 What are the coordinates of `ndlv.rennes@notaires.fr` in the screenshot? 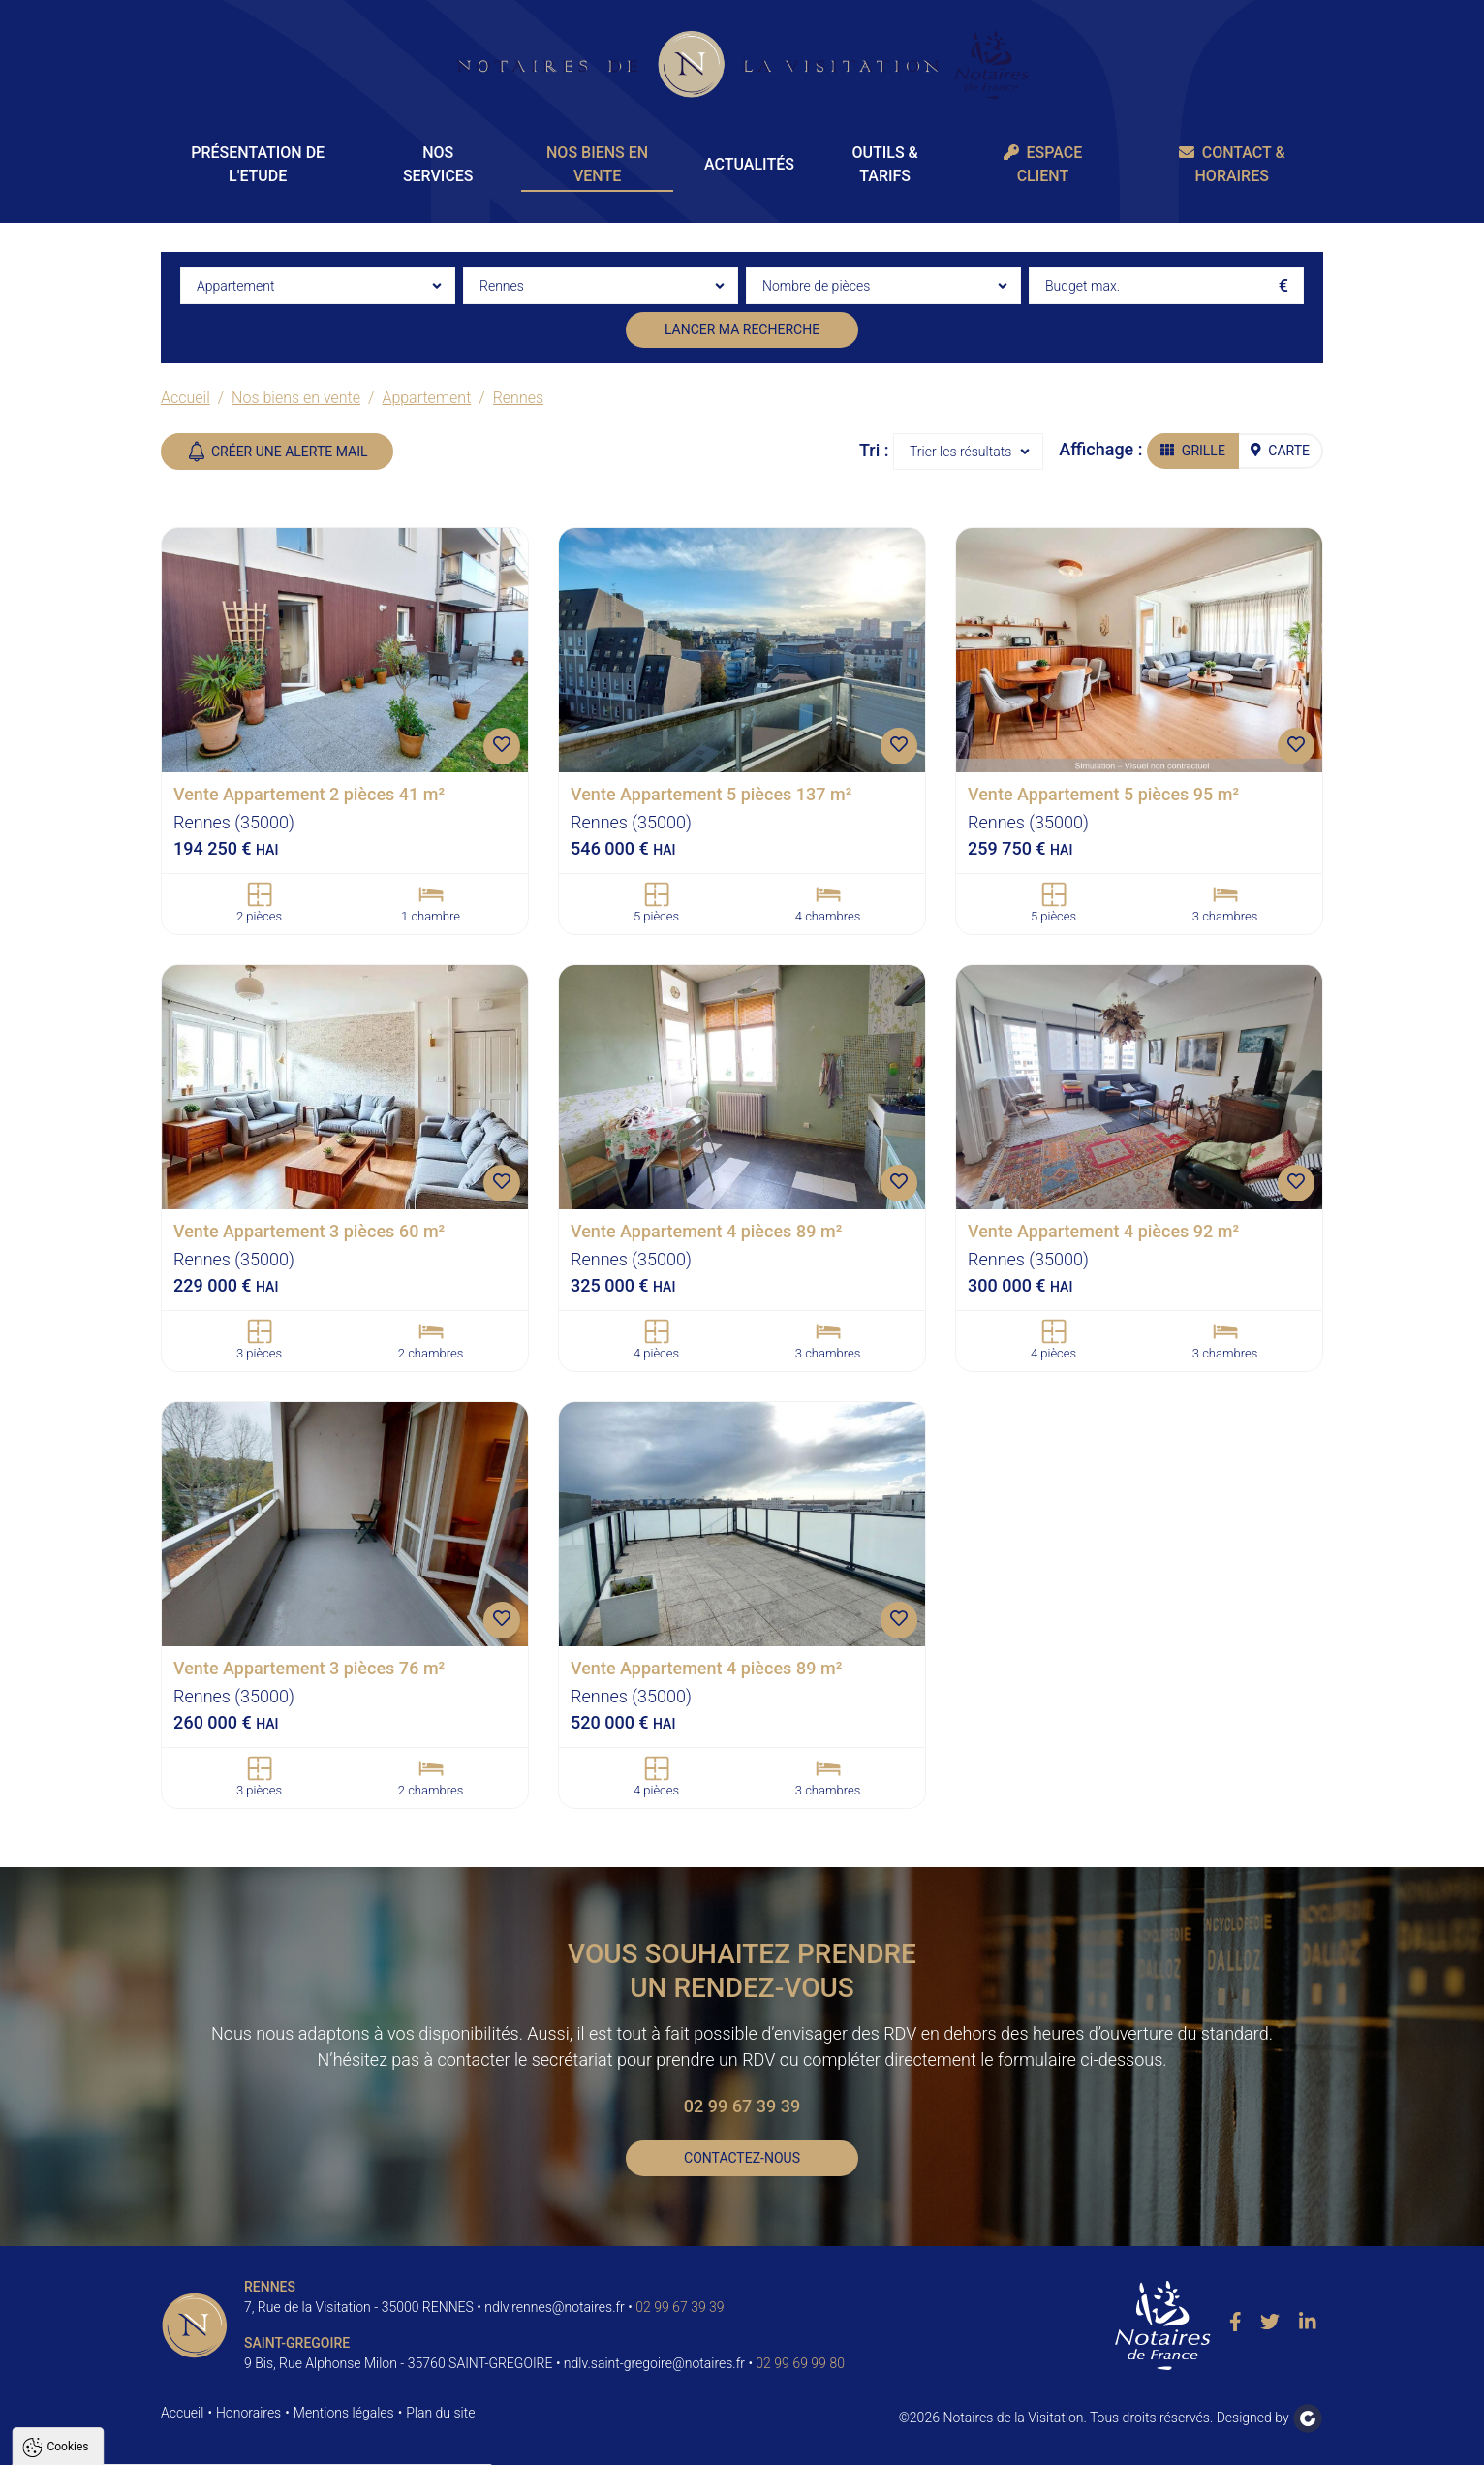 It's located at (554, 2307).